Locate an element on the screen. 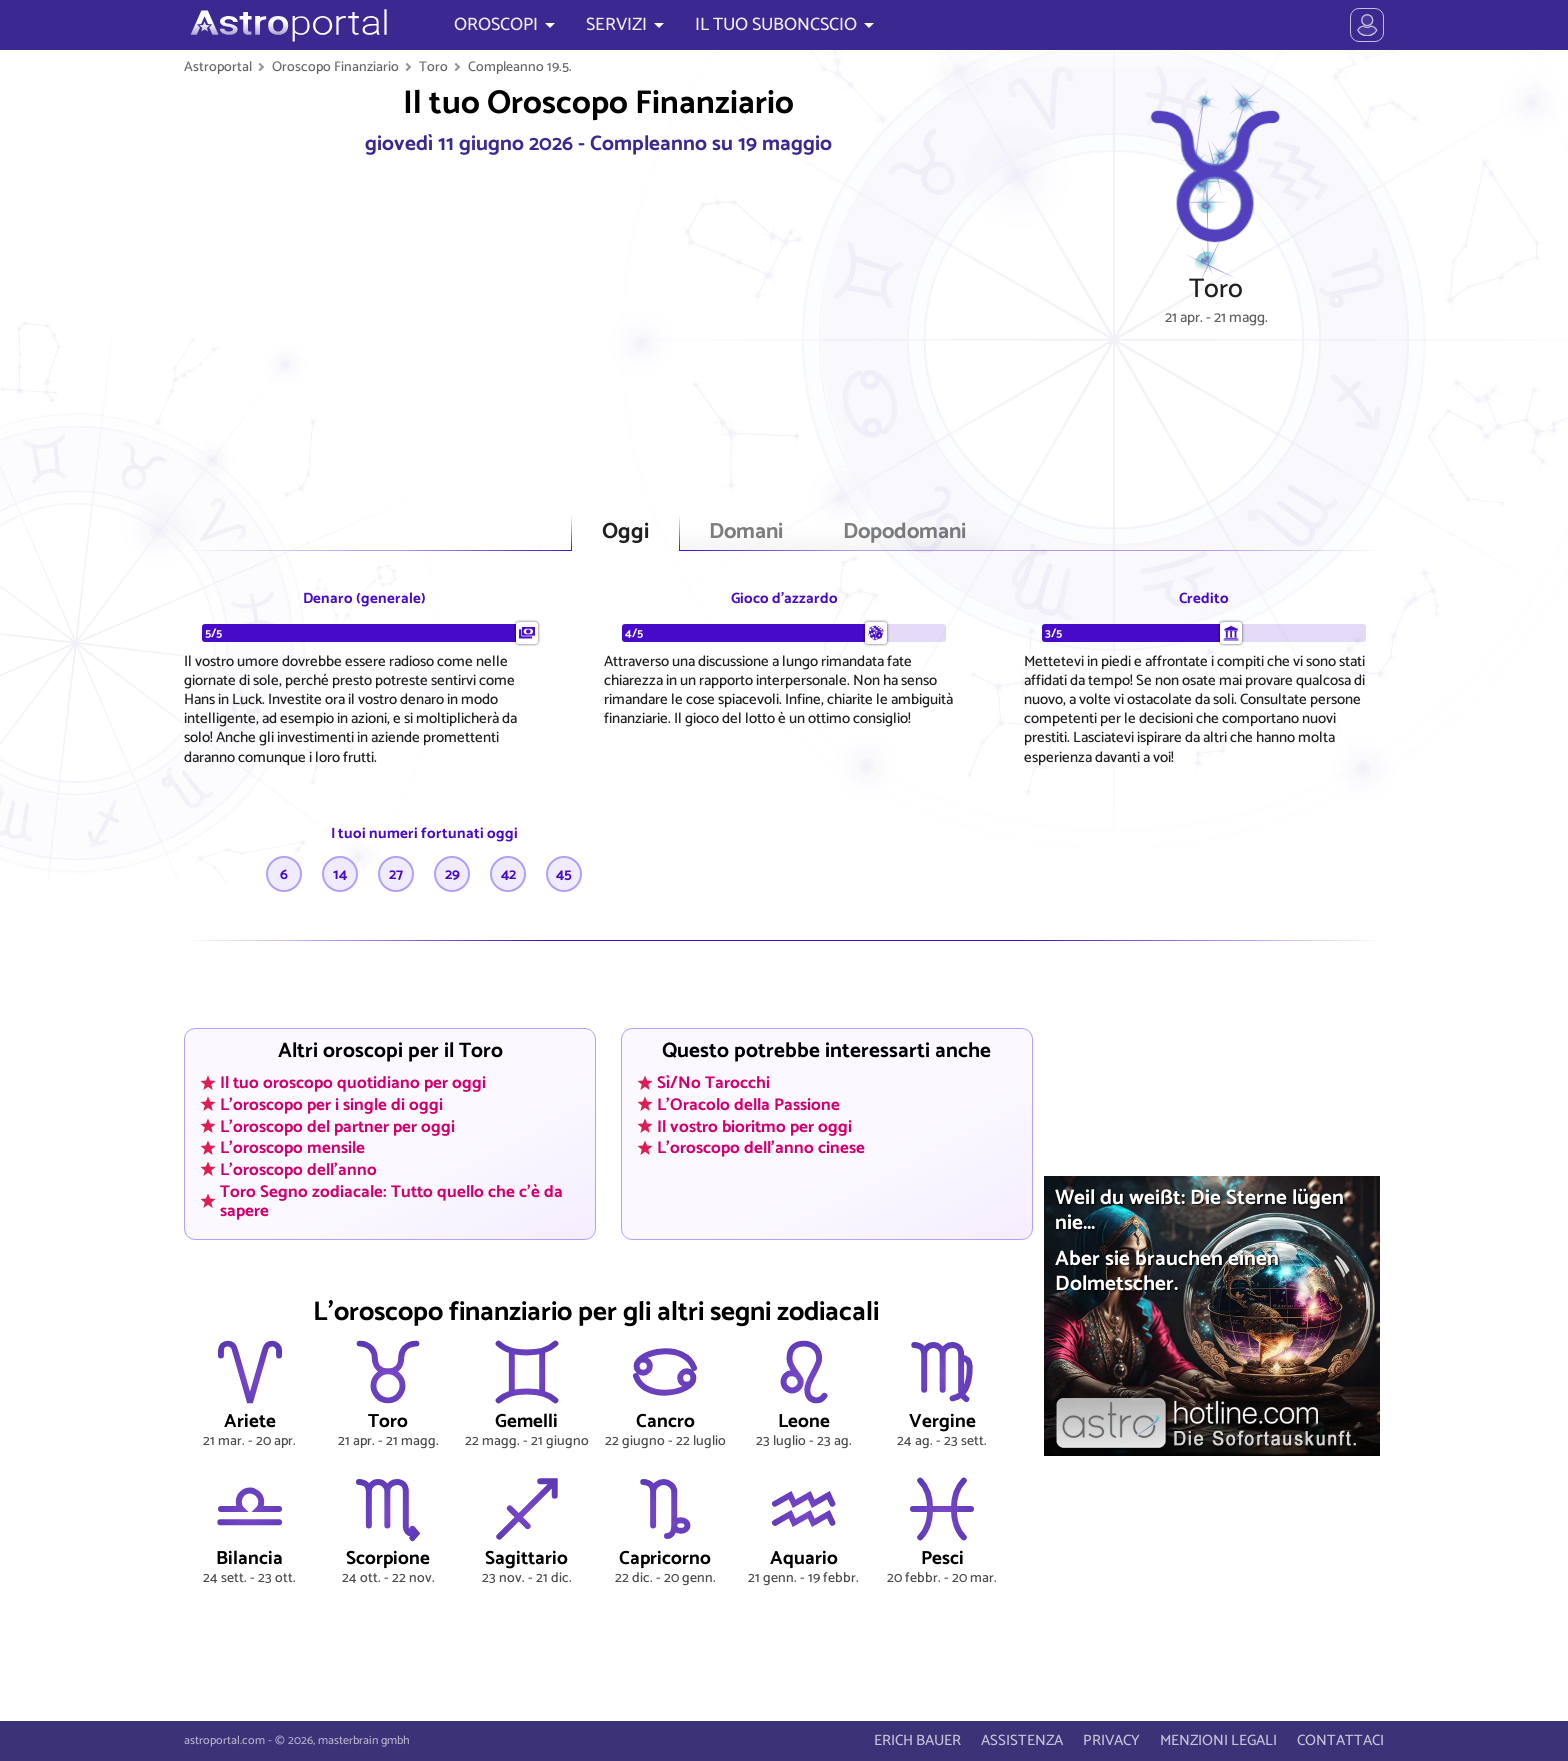 The width and height of the screenshot is (1568, 1761). Sì/No Tarocchi is located at coordinates (713, 1083).